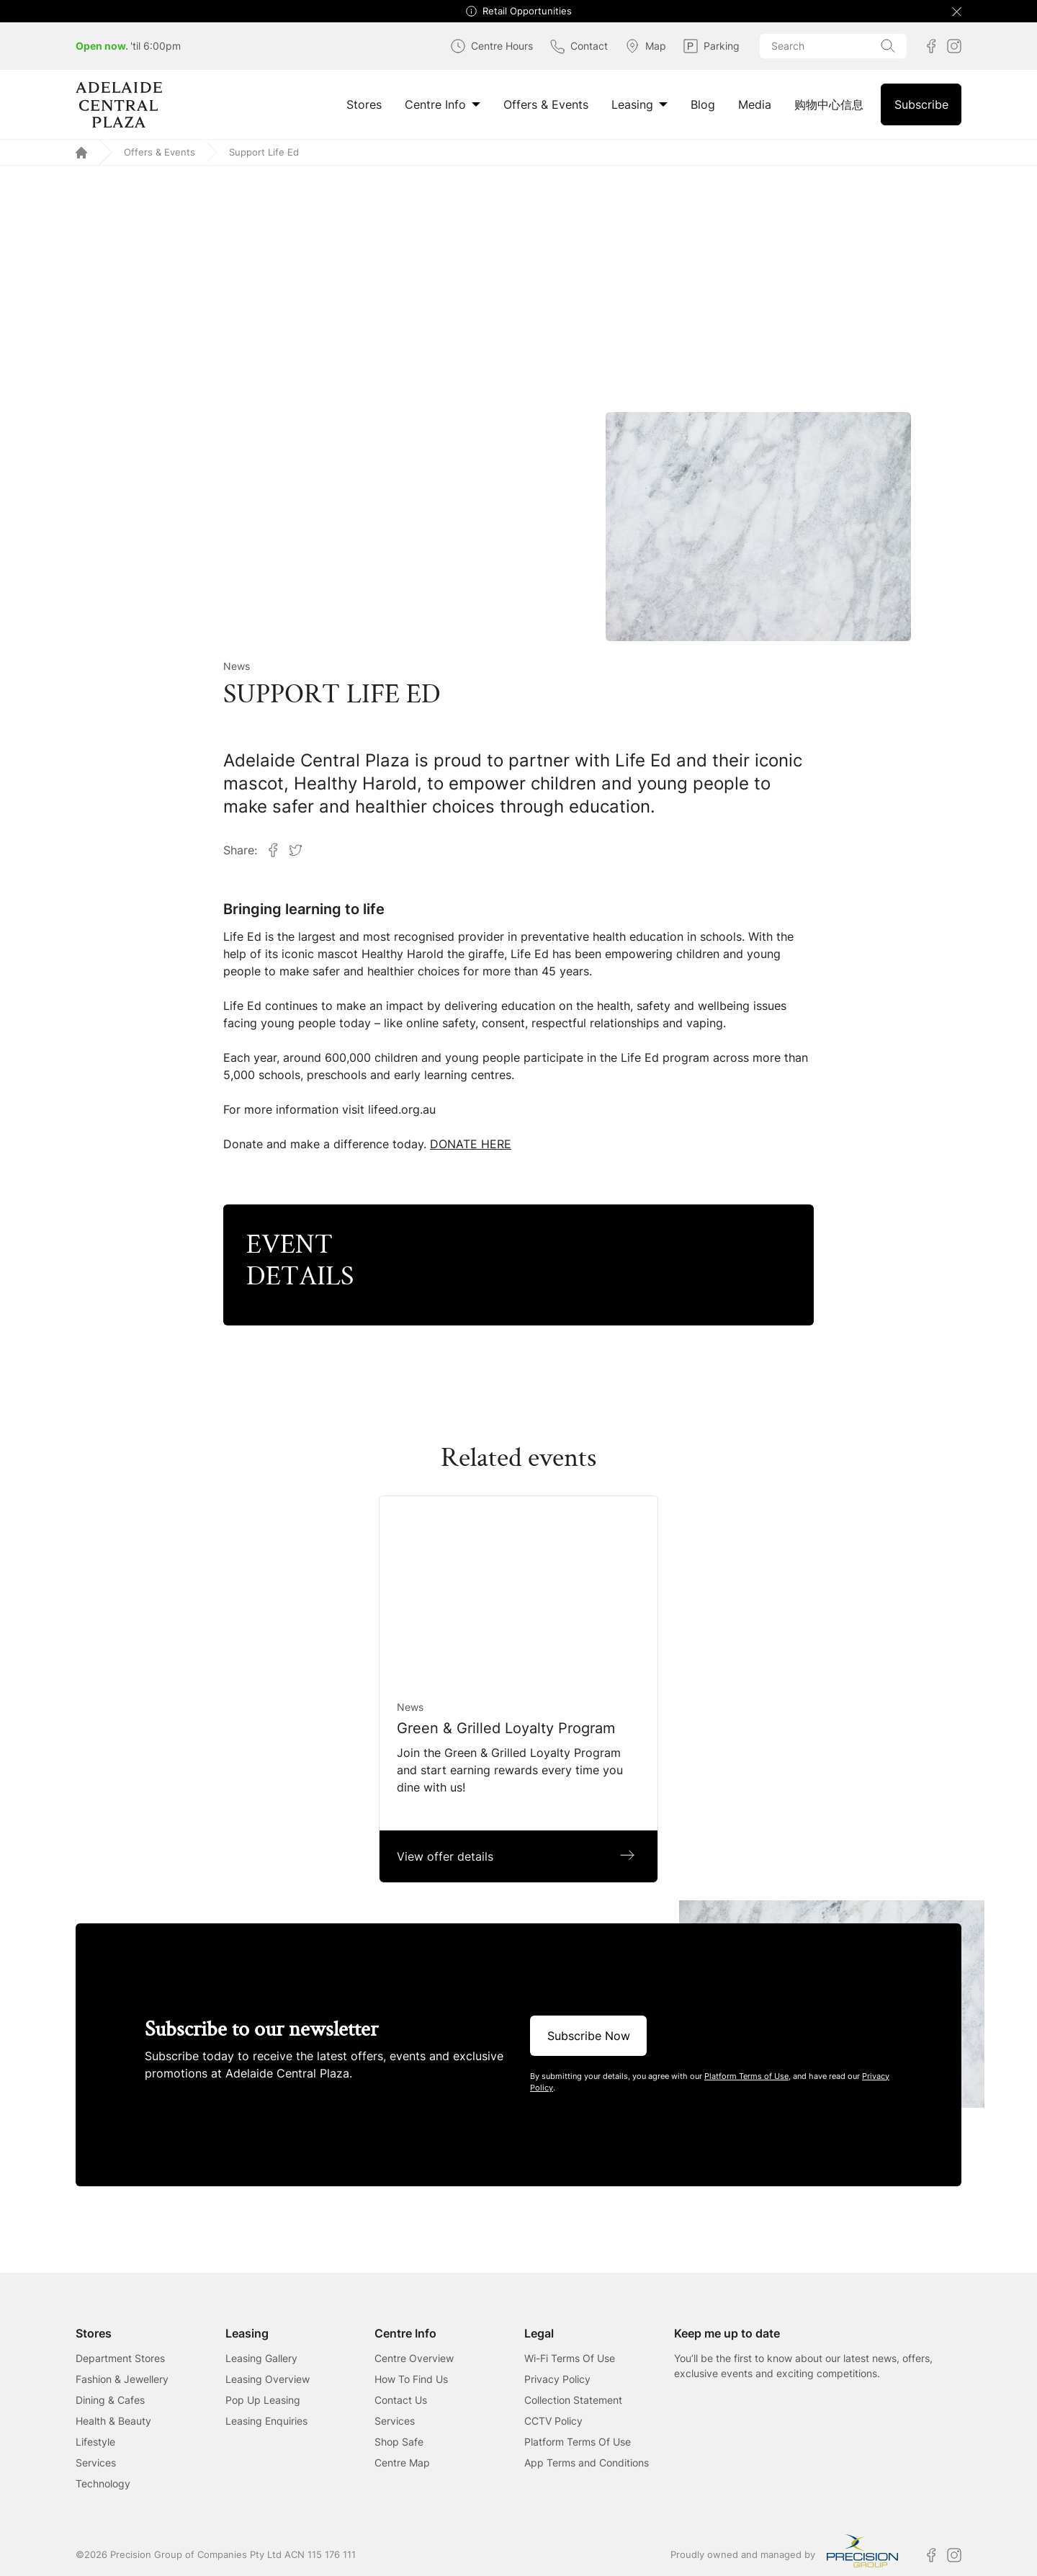 This screenshot has width=1037, height=2576. I want to click on Technology, so click(103, 2483).